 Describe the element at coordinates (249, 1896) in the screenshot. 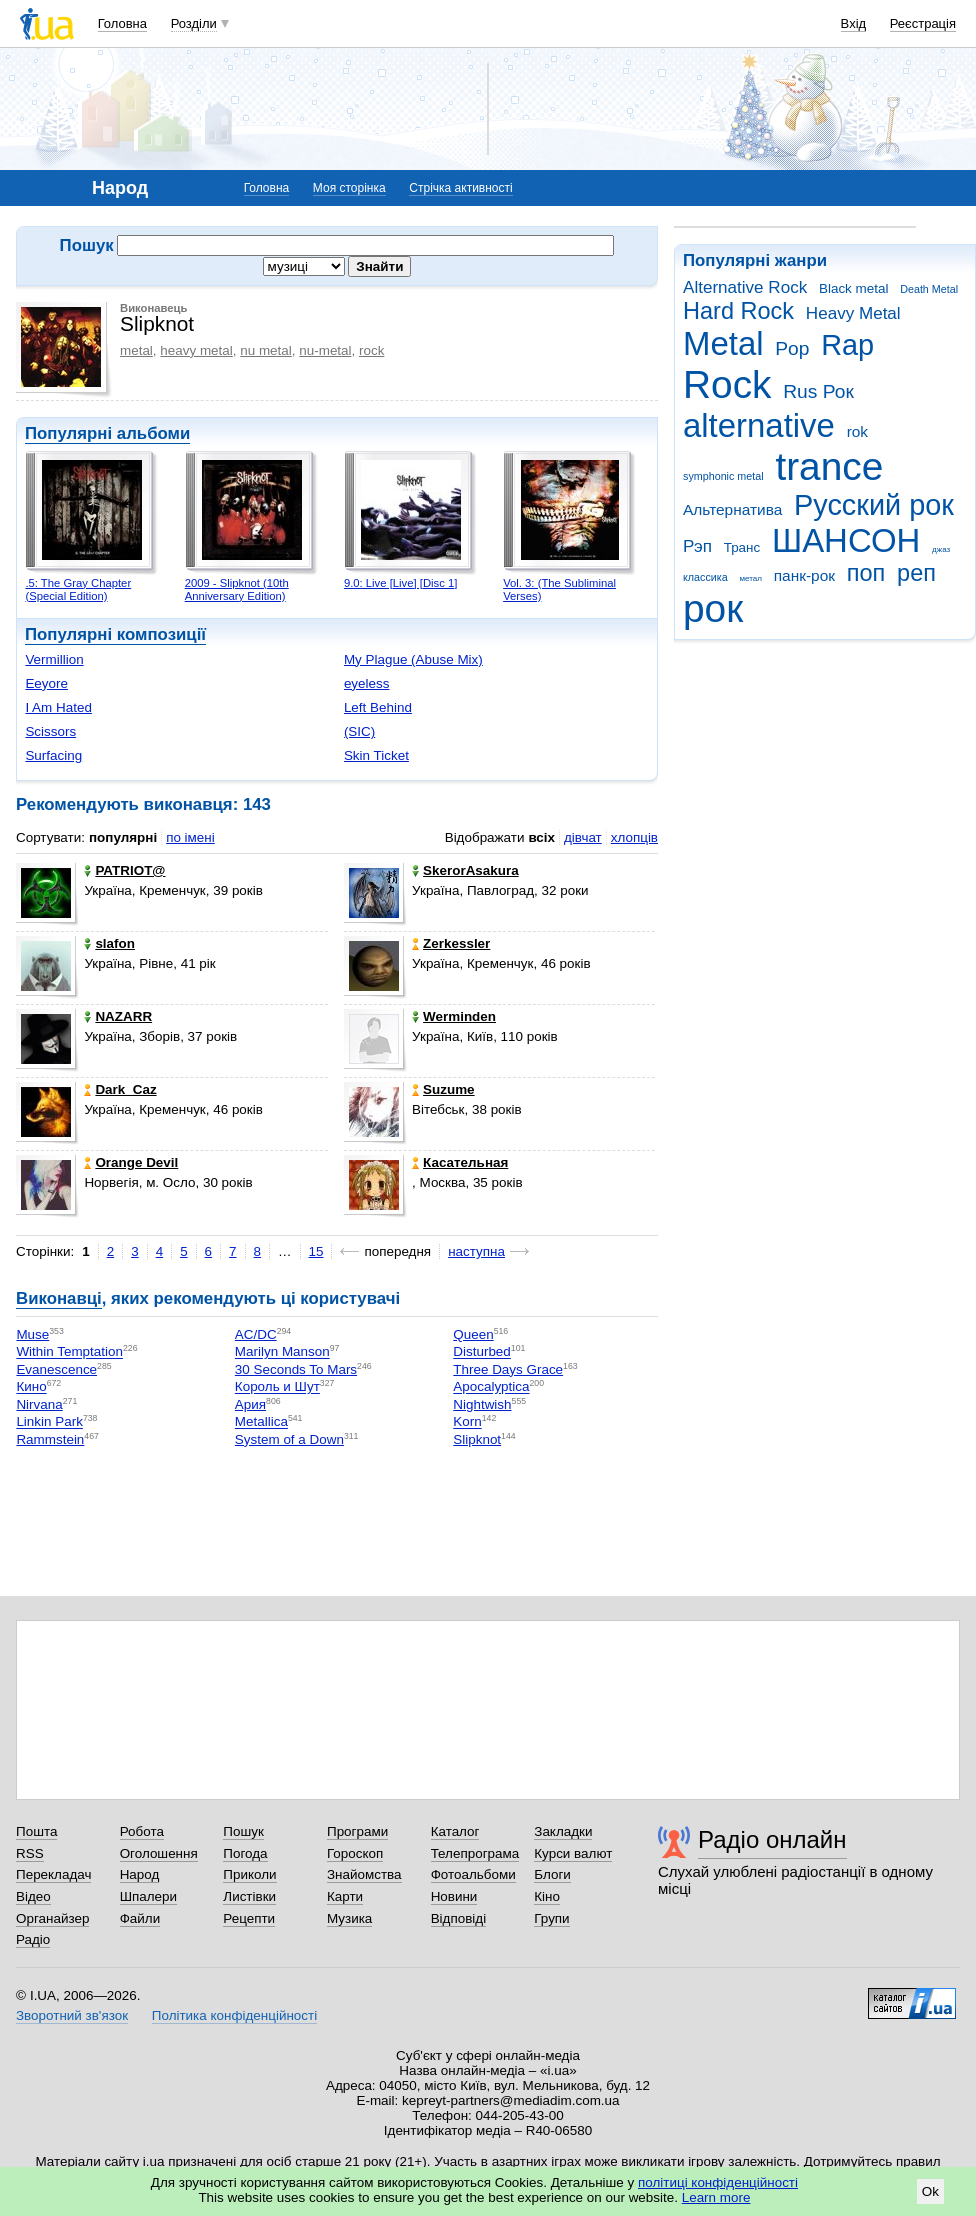

I see `Листівки` at that location.